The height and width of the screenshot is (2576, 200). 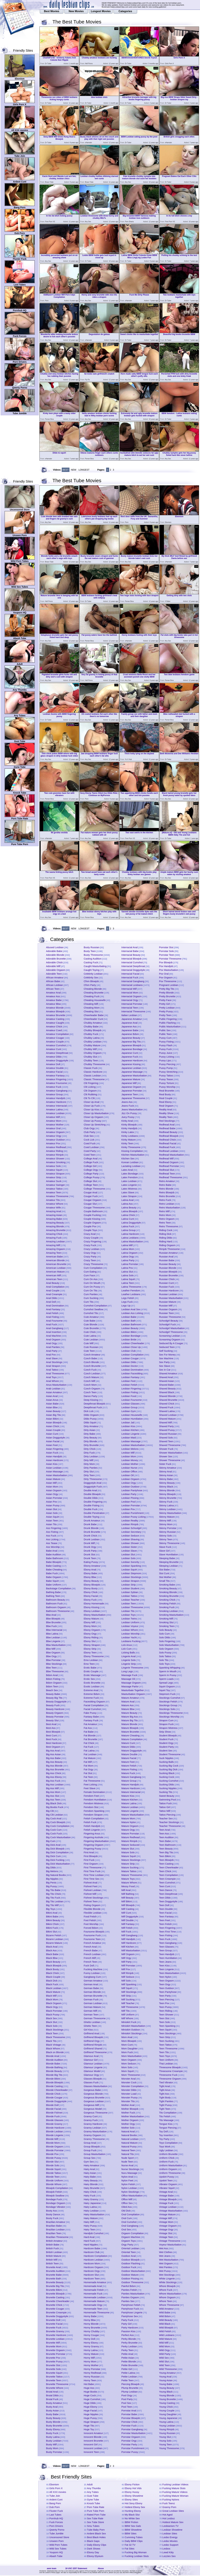 What do you see at coordinates (168, 1320) in the screenshot?
I see `Schoolgirl Beauty` at bounding box center [168, 1320].